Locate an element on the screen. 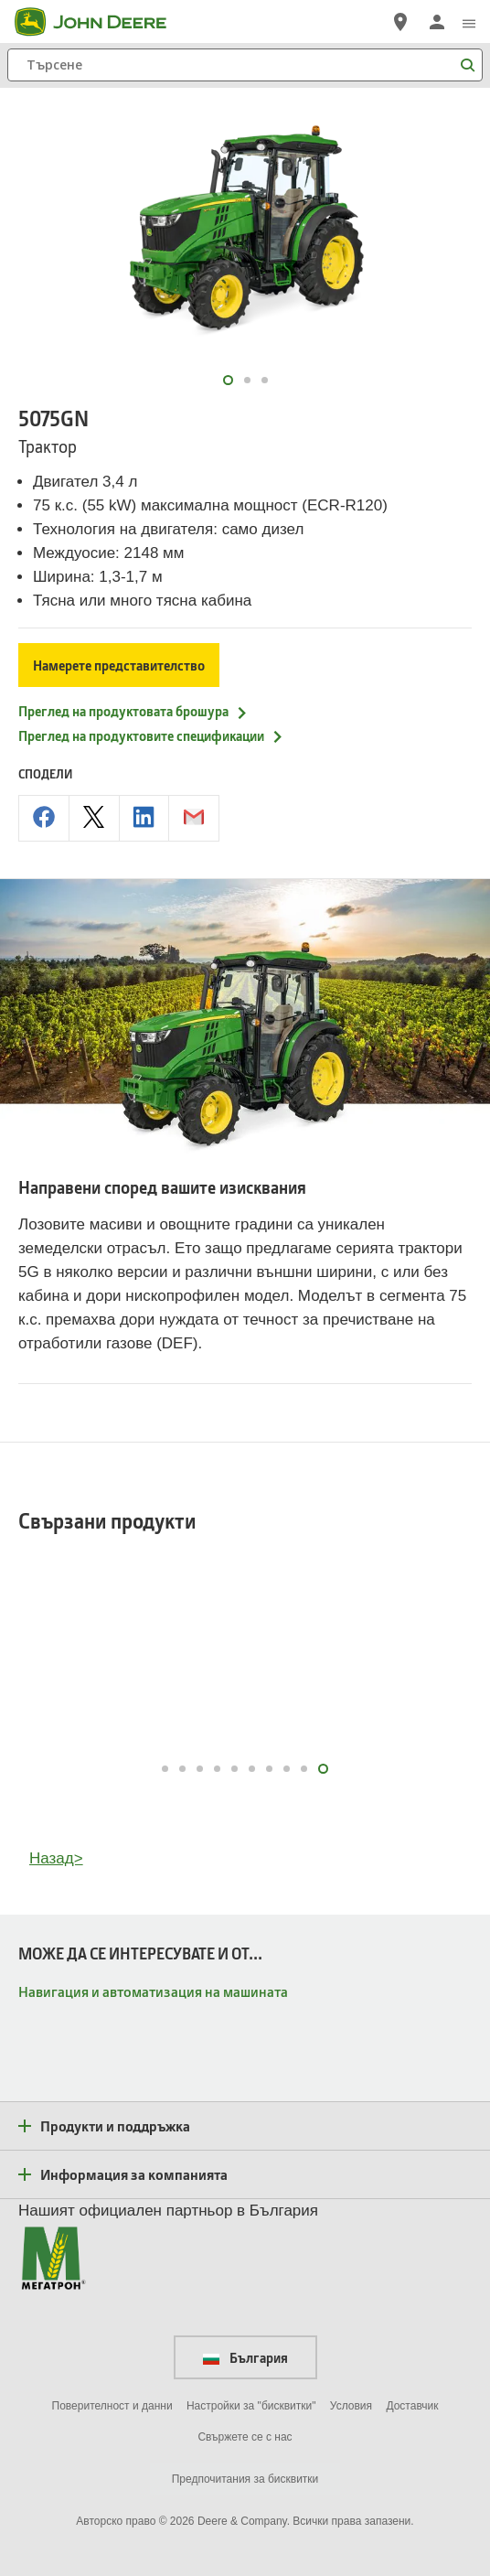 This screenshot has height=2576, width=490. Настройки за "бисквитки" is located at coordinates (251, 2405).